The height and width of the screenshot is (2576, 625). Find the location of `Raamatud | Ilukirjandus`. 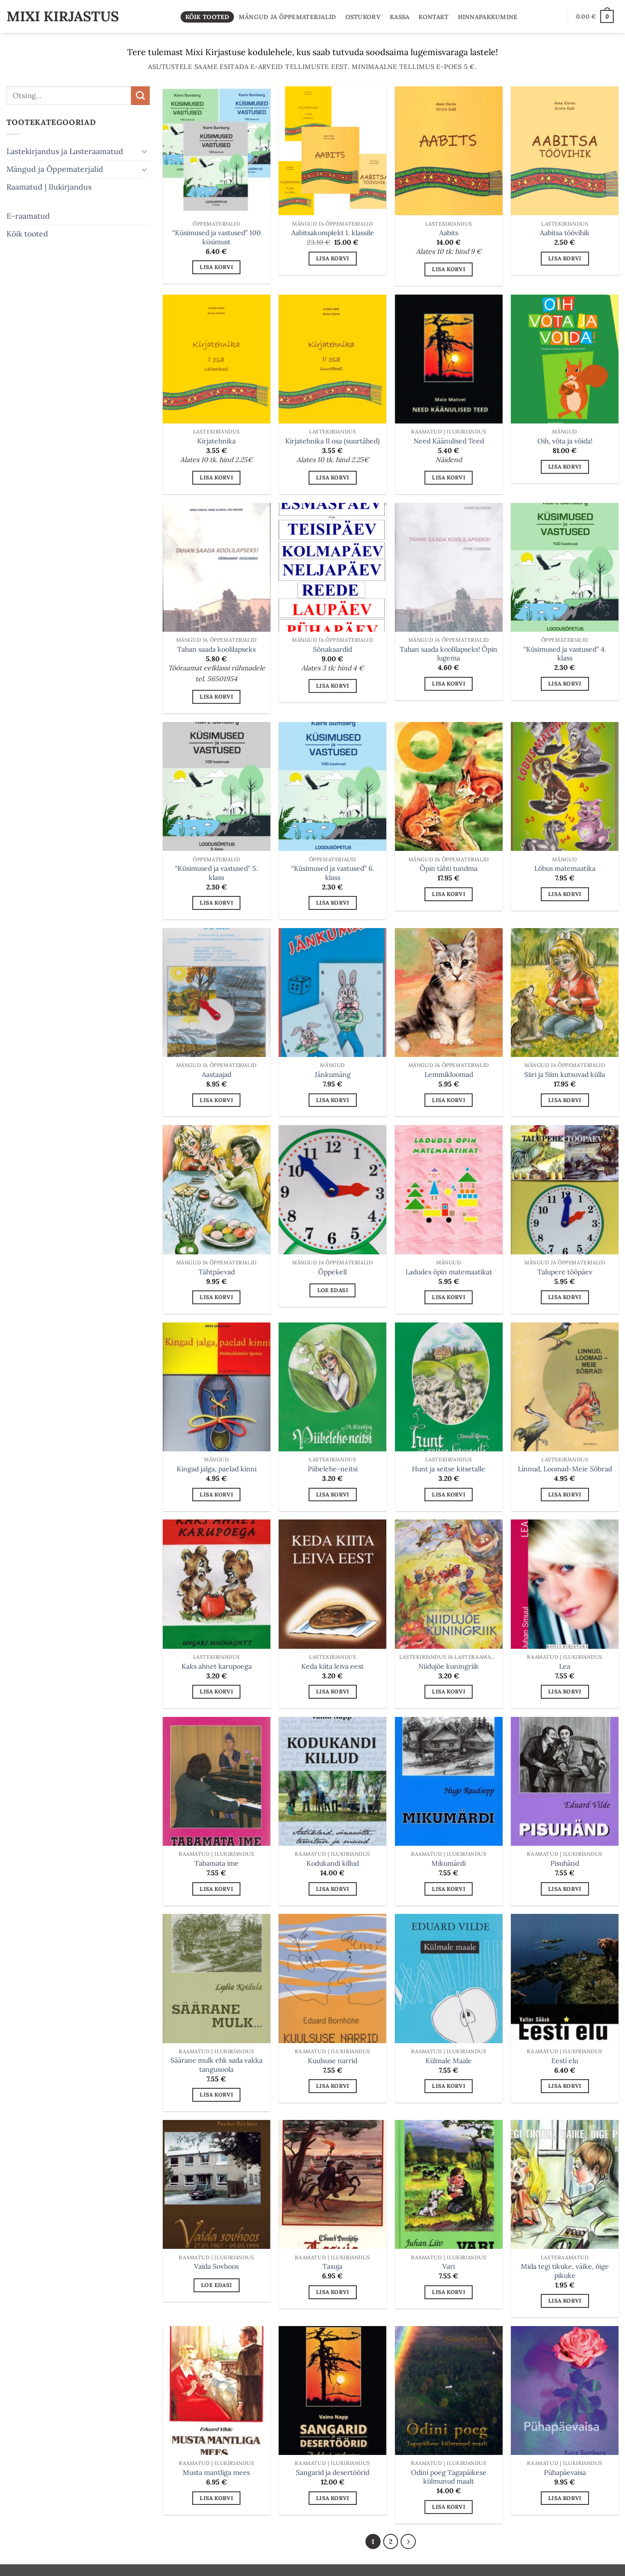

Raamatud | Ilukirjandus is located at coordinates (49, 187).